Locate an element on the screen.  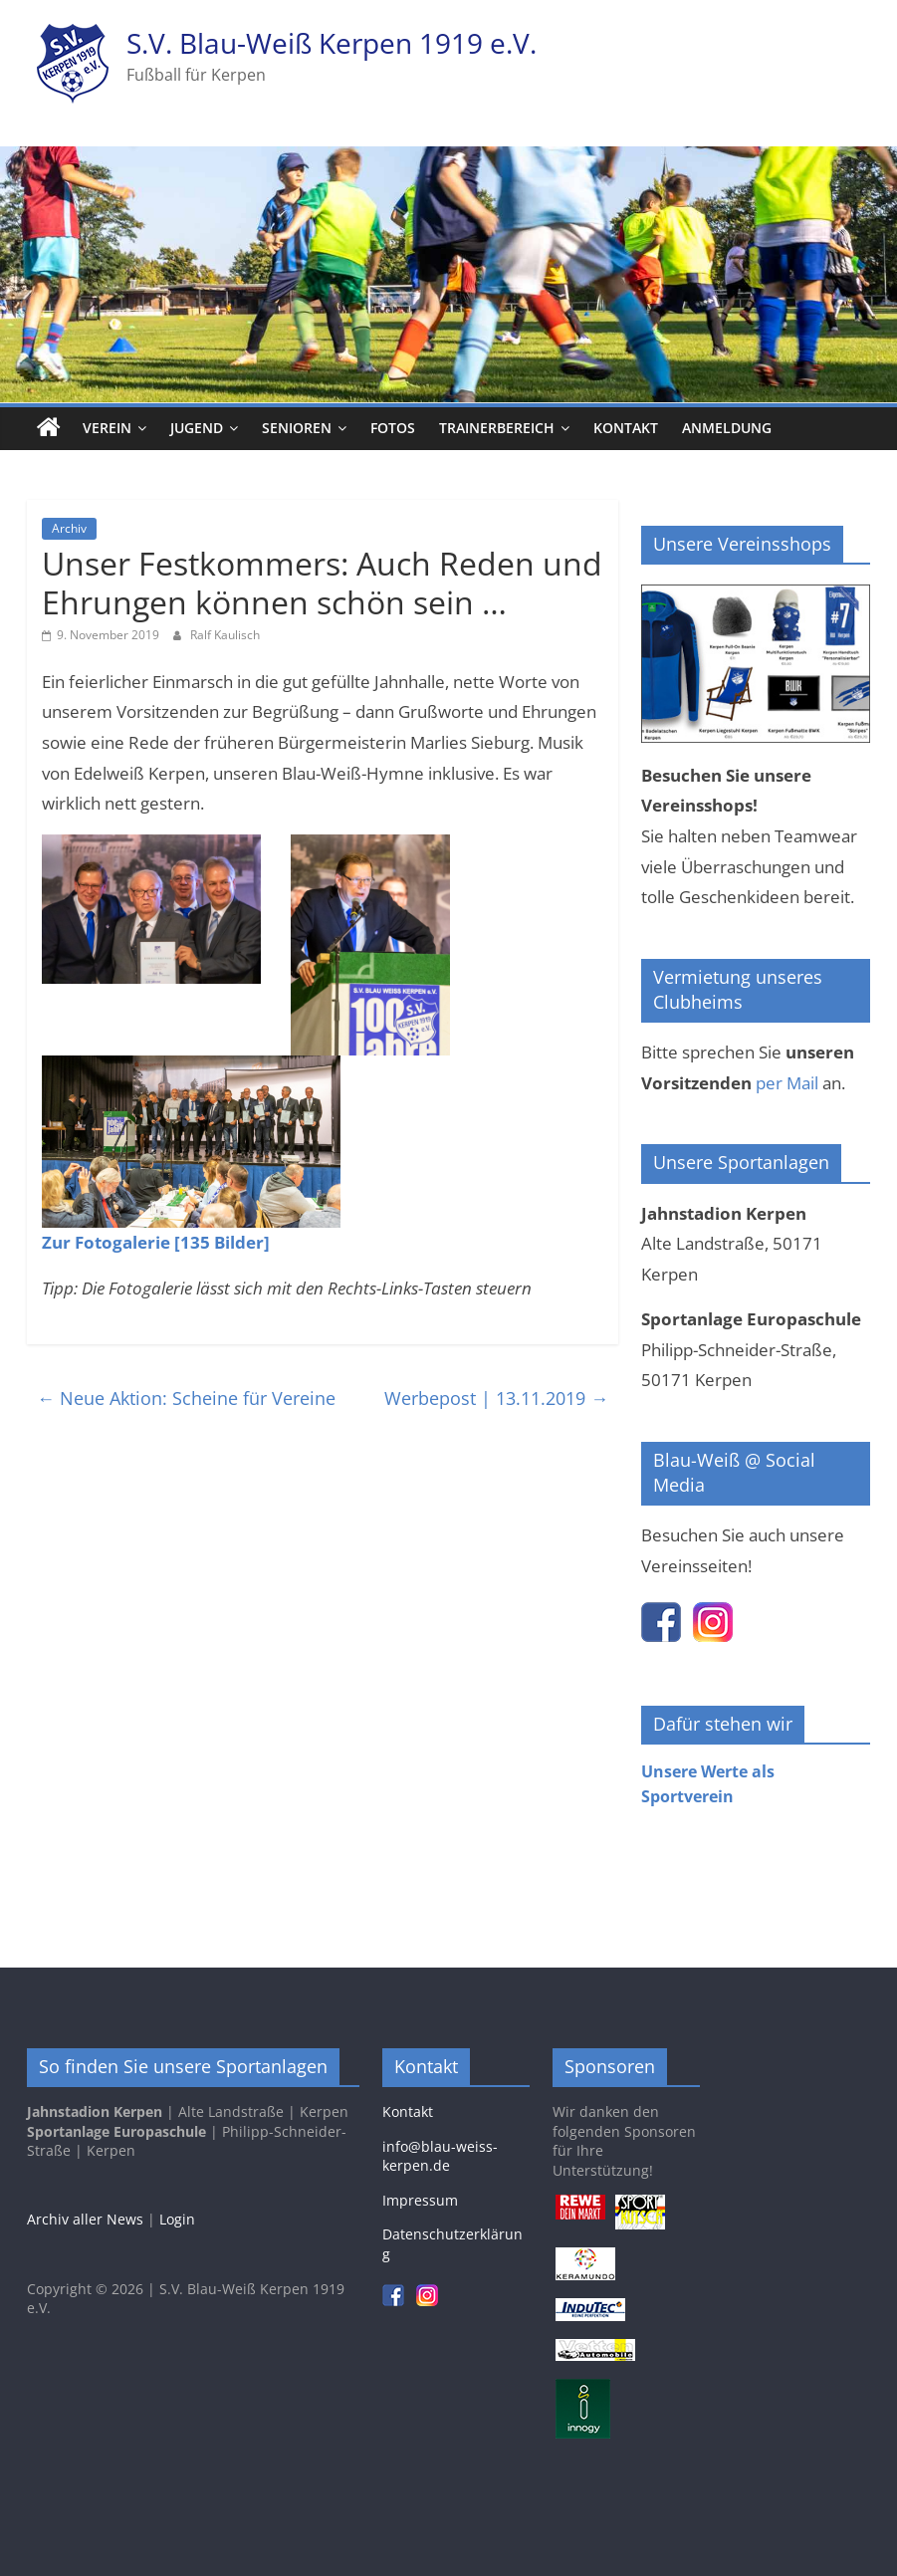
Archiv aller News is located at coordinates (85, 2219).